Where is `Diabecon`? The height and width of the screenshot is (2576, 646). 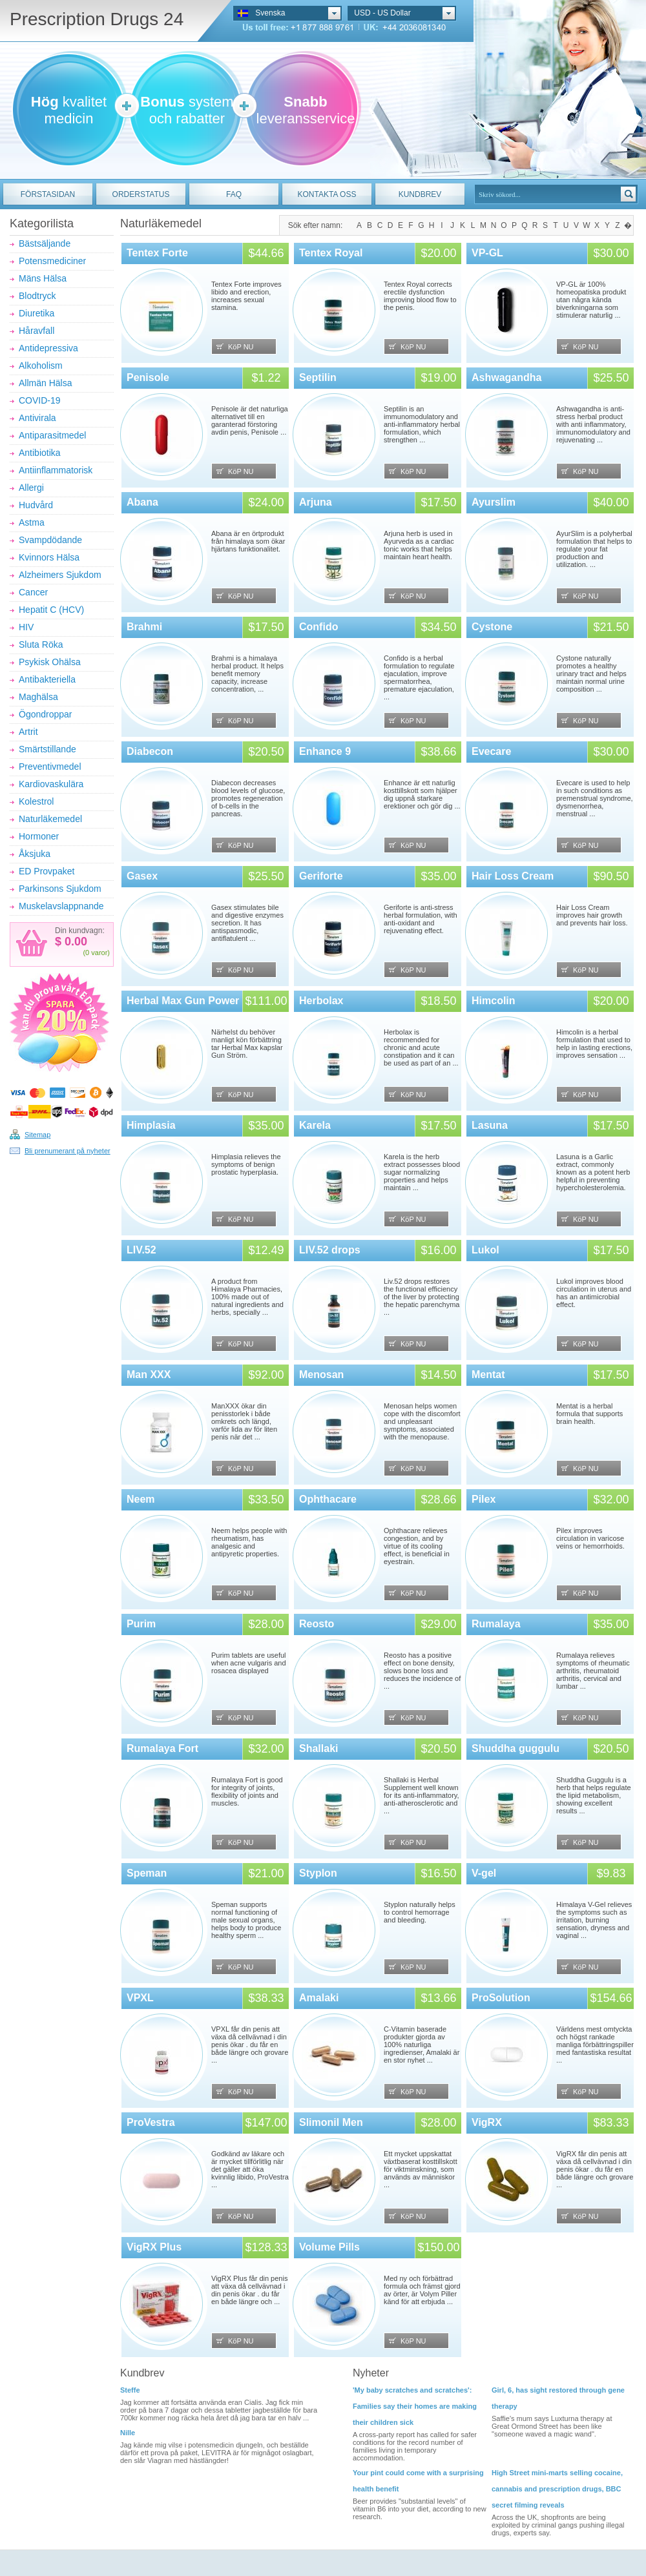
Diabecon is located at coordinates (150, 751).